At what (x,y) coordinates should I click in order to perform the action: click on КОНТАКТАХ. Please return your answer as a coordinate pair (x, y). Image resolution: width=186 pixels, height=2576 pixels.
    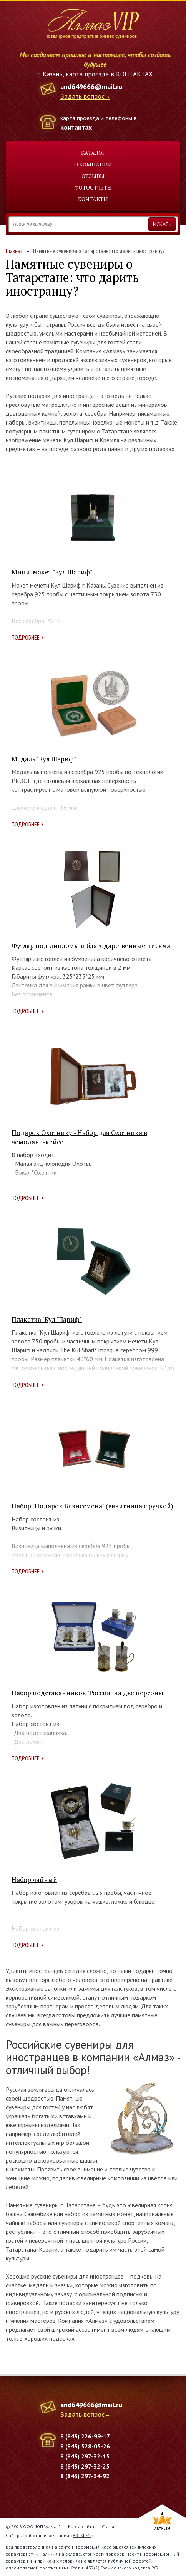
    Looking at the image, I should click on (134, 74).